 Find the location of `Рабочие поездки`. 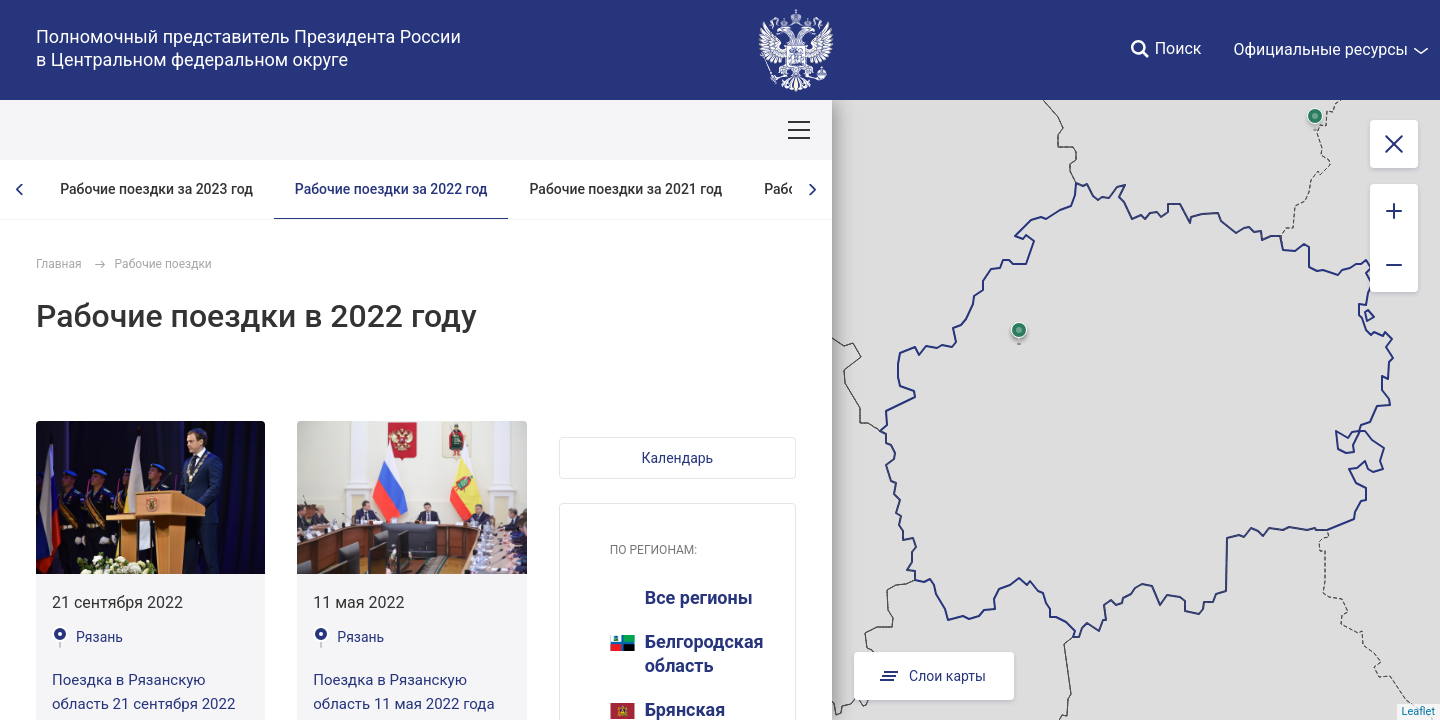

Рабочие поездки is located at coordinates (163, 264).